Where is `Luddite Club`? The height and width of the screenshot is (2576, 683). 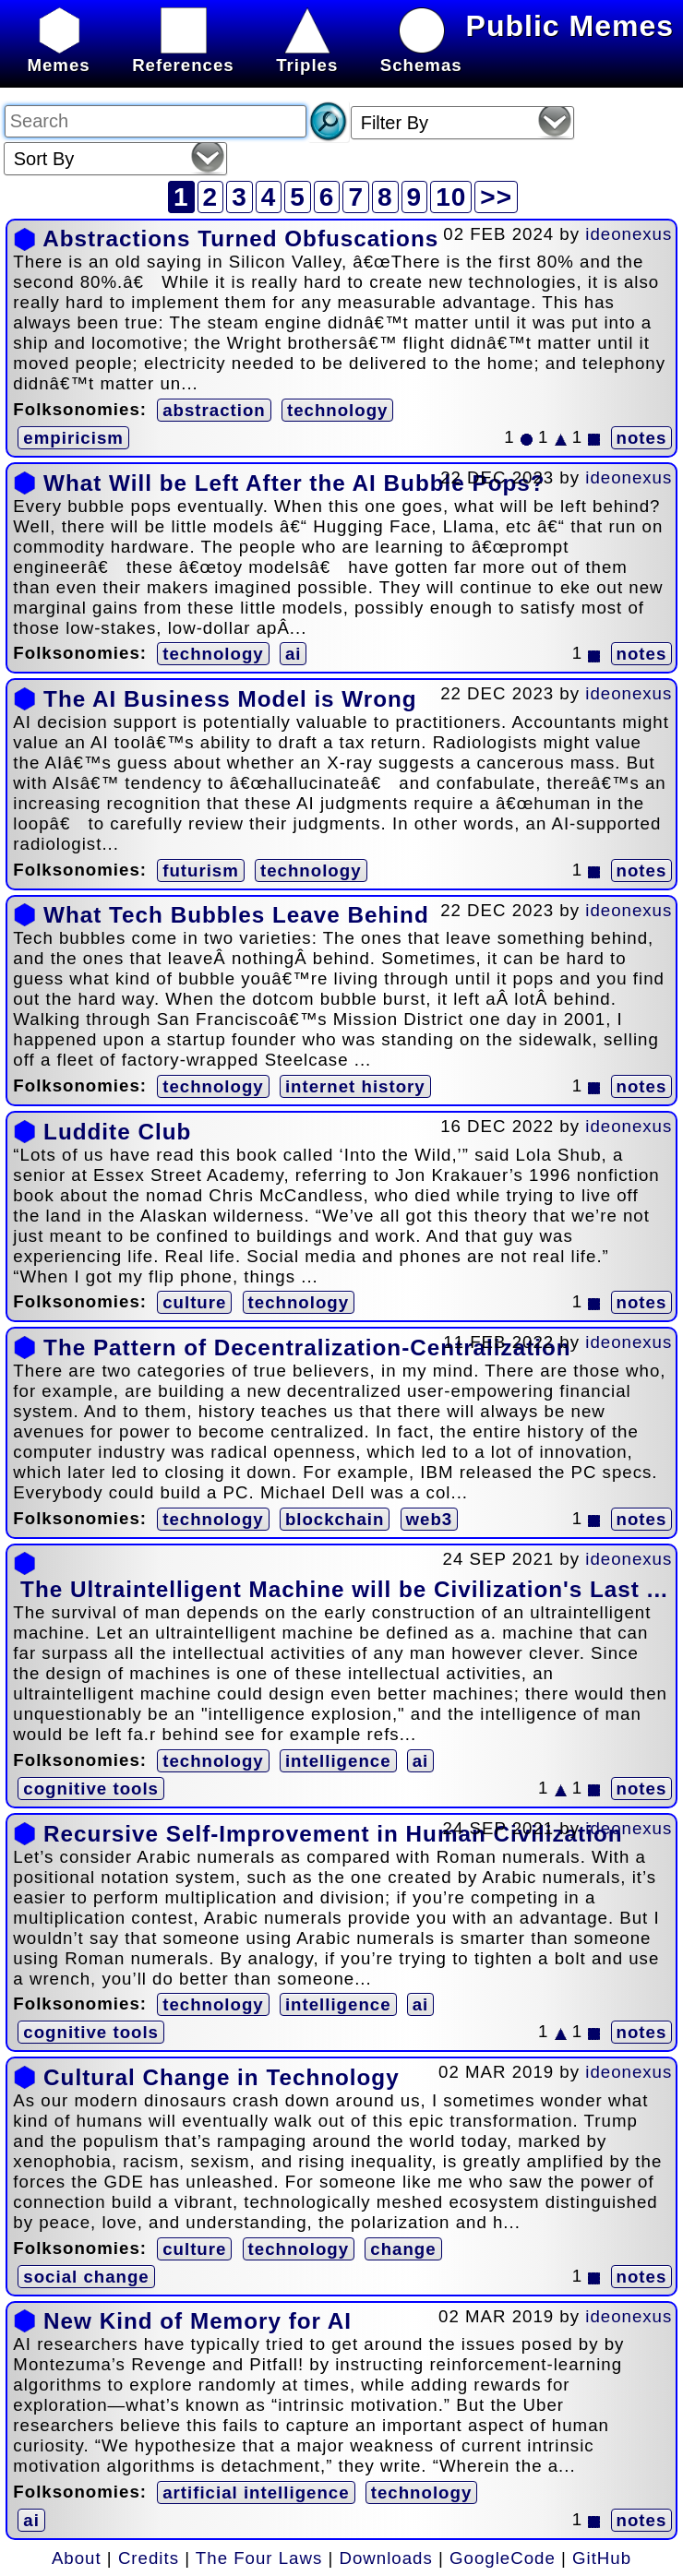 Luddite Club is located at coordinates (117, 1131).